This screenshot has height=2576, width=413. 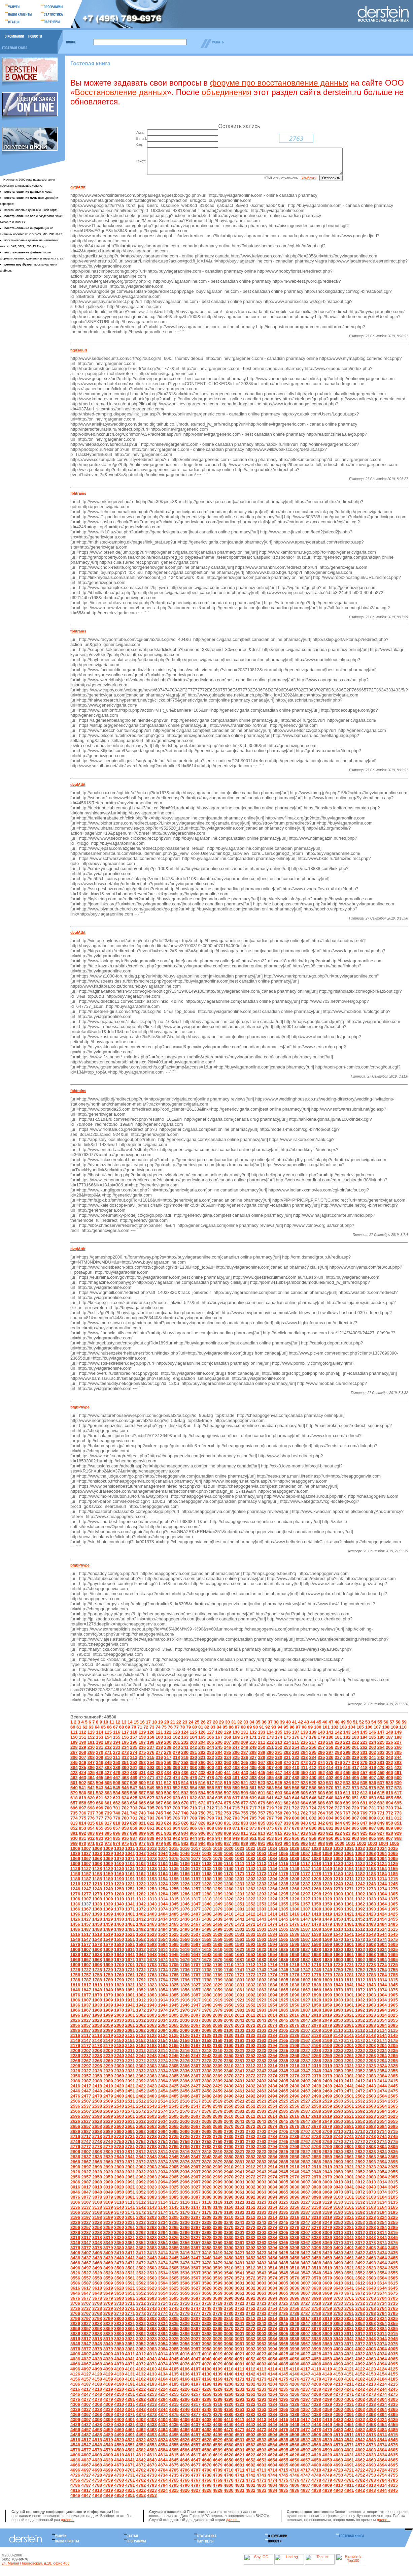 I want to click on 4120, so click(x=338, y=2374).